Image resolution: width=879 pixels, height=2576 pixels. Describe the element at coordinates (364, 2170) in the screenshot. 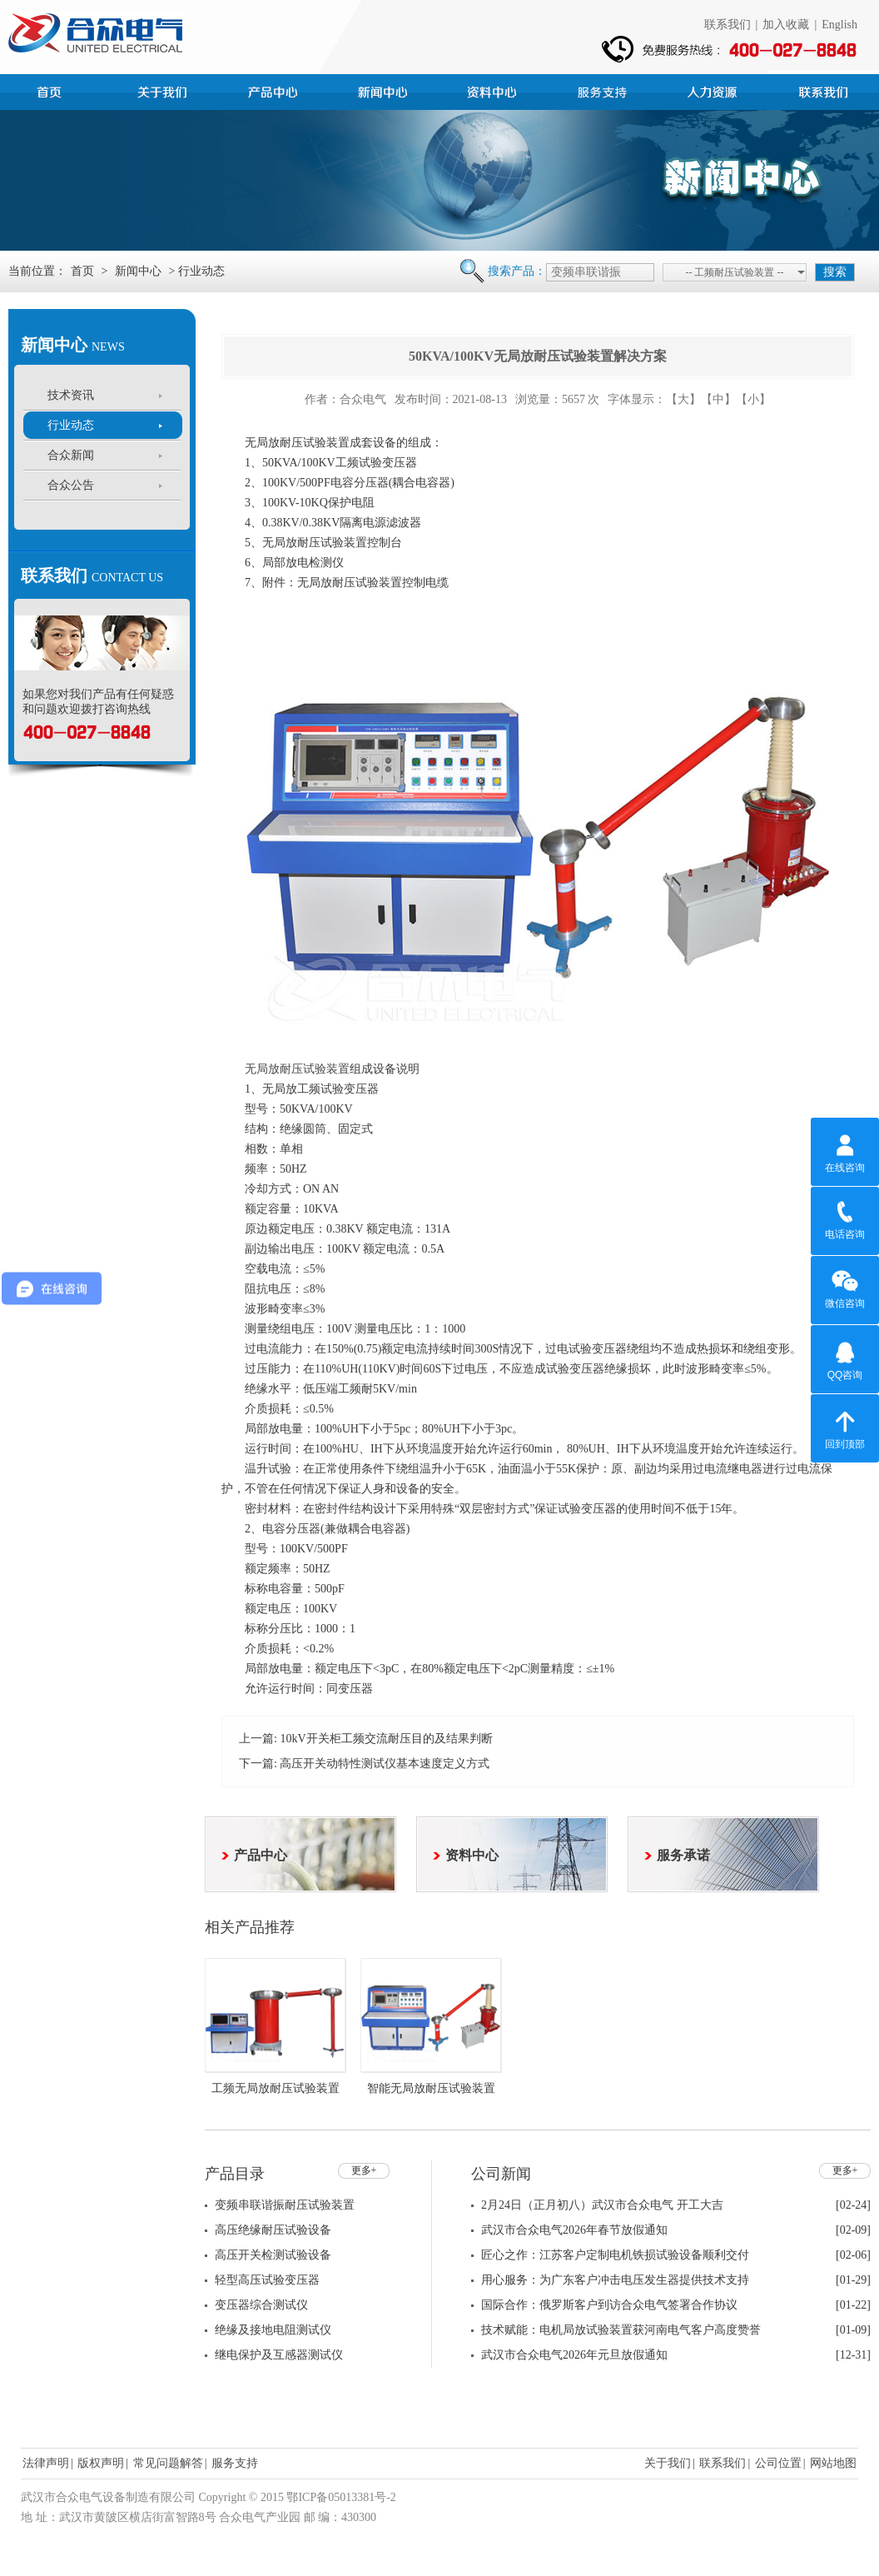

I see `更多+` at that location.